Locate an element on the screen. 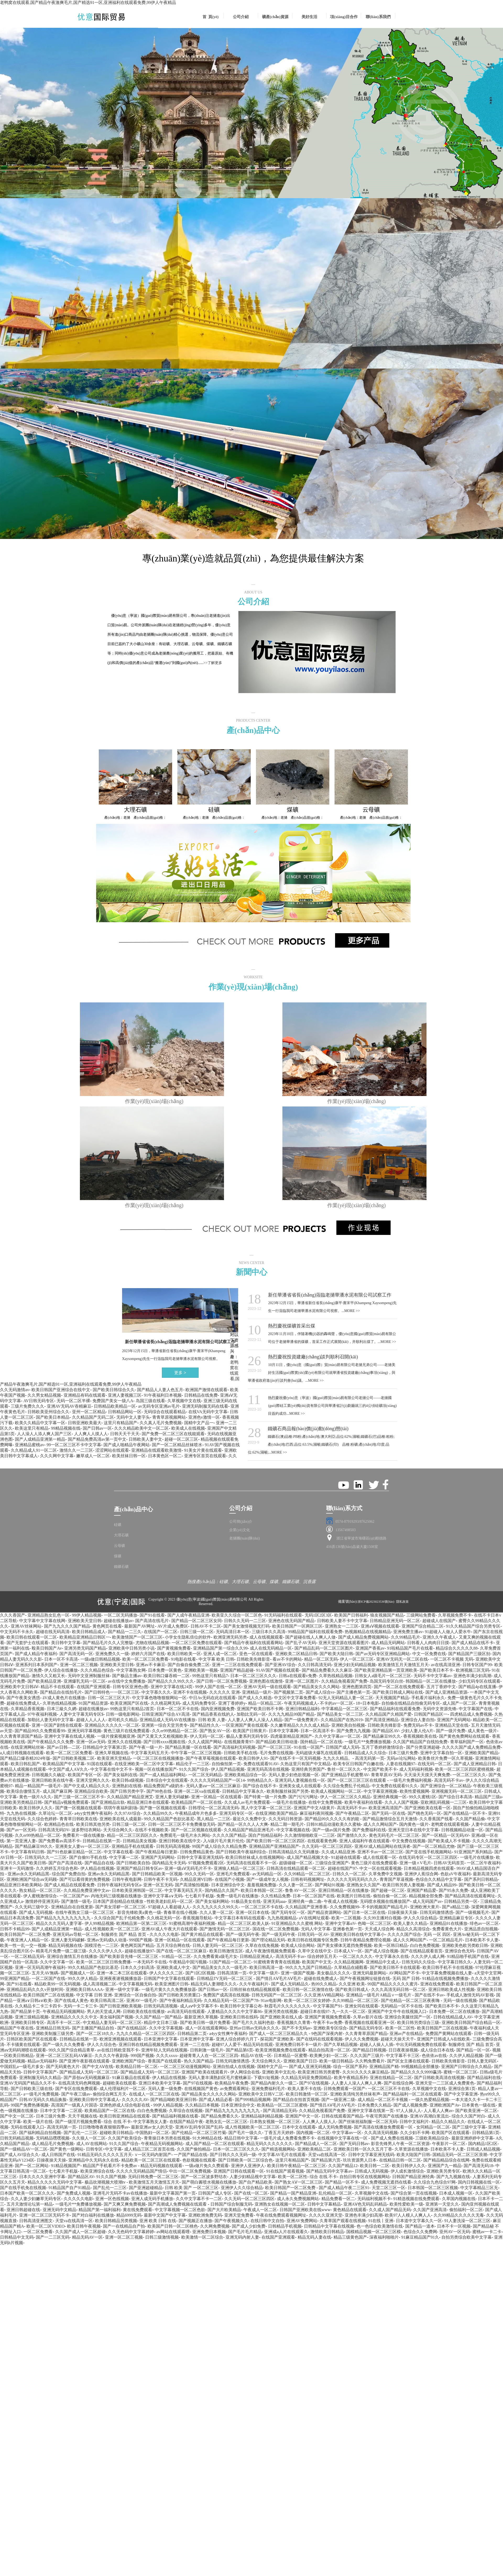 Image resolution: width=503 pixels, height=2576 pixels. 在线无码一区二区 is located at coordinates (434, 1764).